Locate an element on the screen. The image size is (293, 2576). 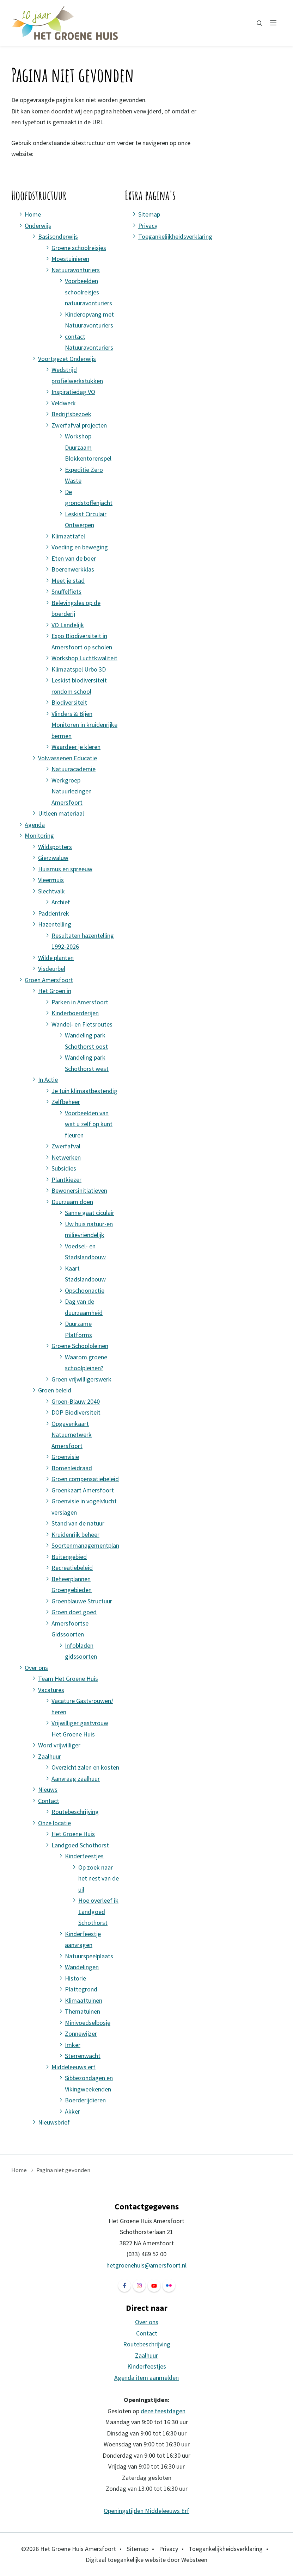
Groen Amersfoort is located at coordinates (49, 980).